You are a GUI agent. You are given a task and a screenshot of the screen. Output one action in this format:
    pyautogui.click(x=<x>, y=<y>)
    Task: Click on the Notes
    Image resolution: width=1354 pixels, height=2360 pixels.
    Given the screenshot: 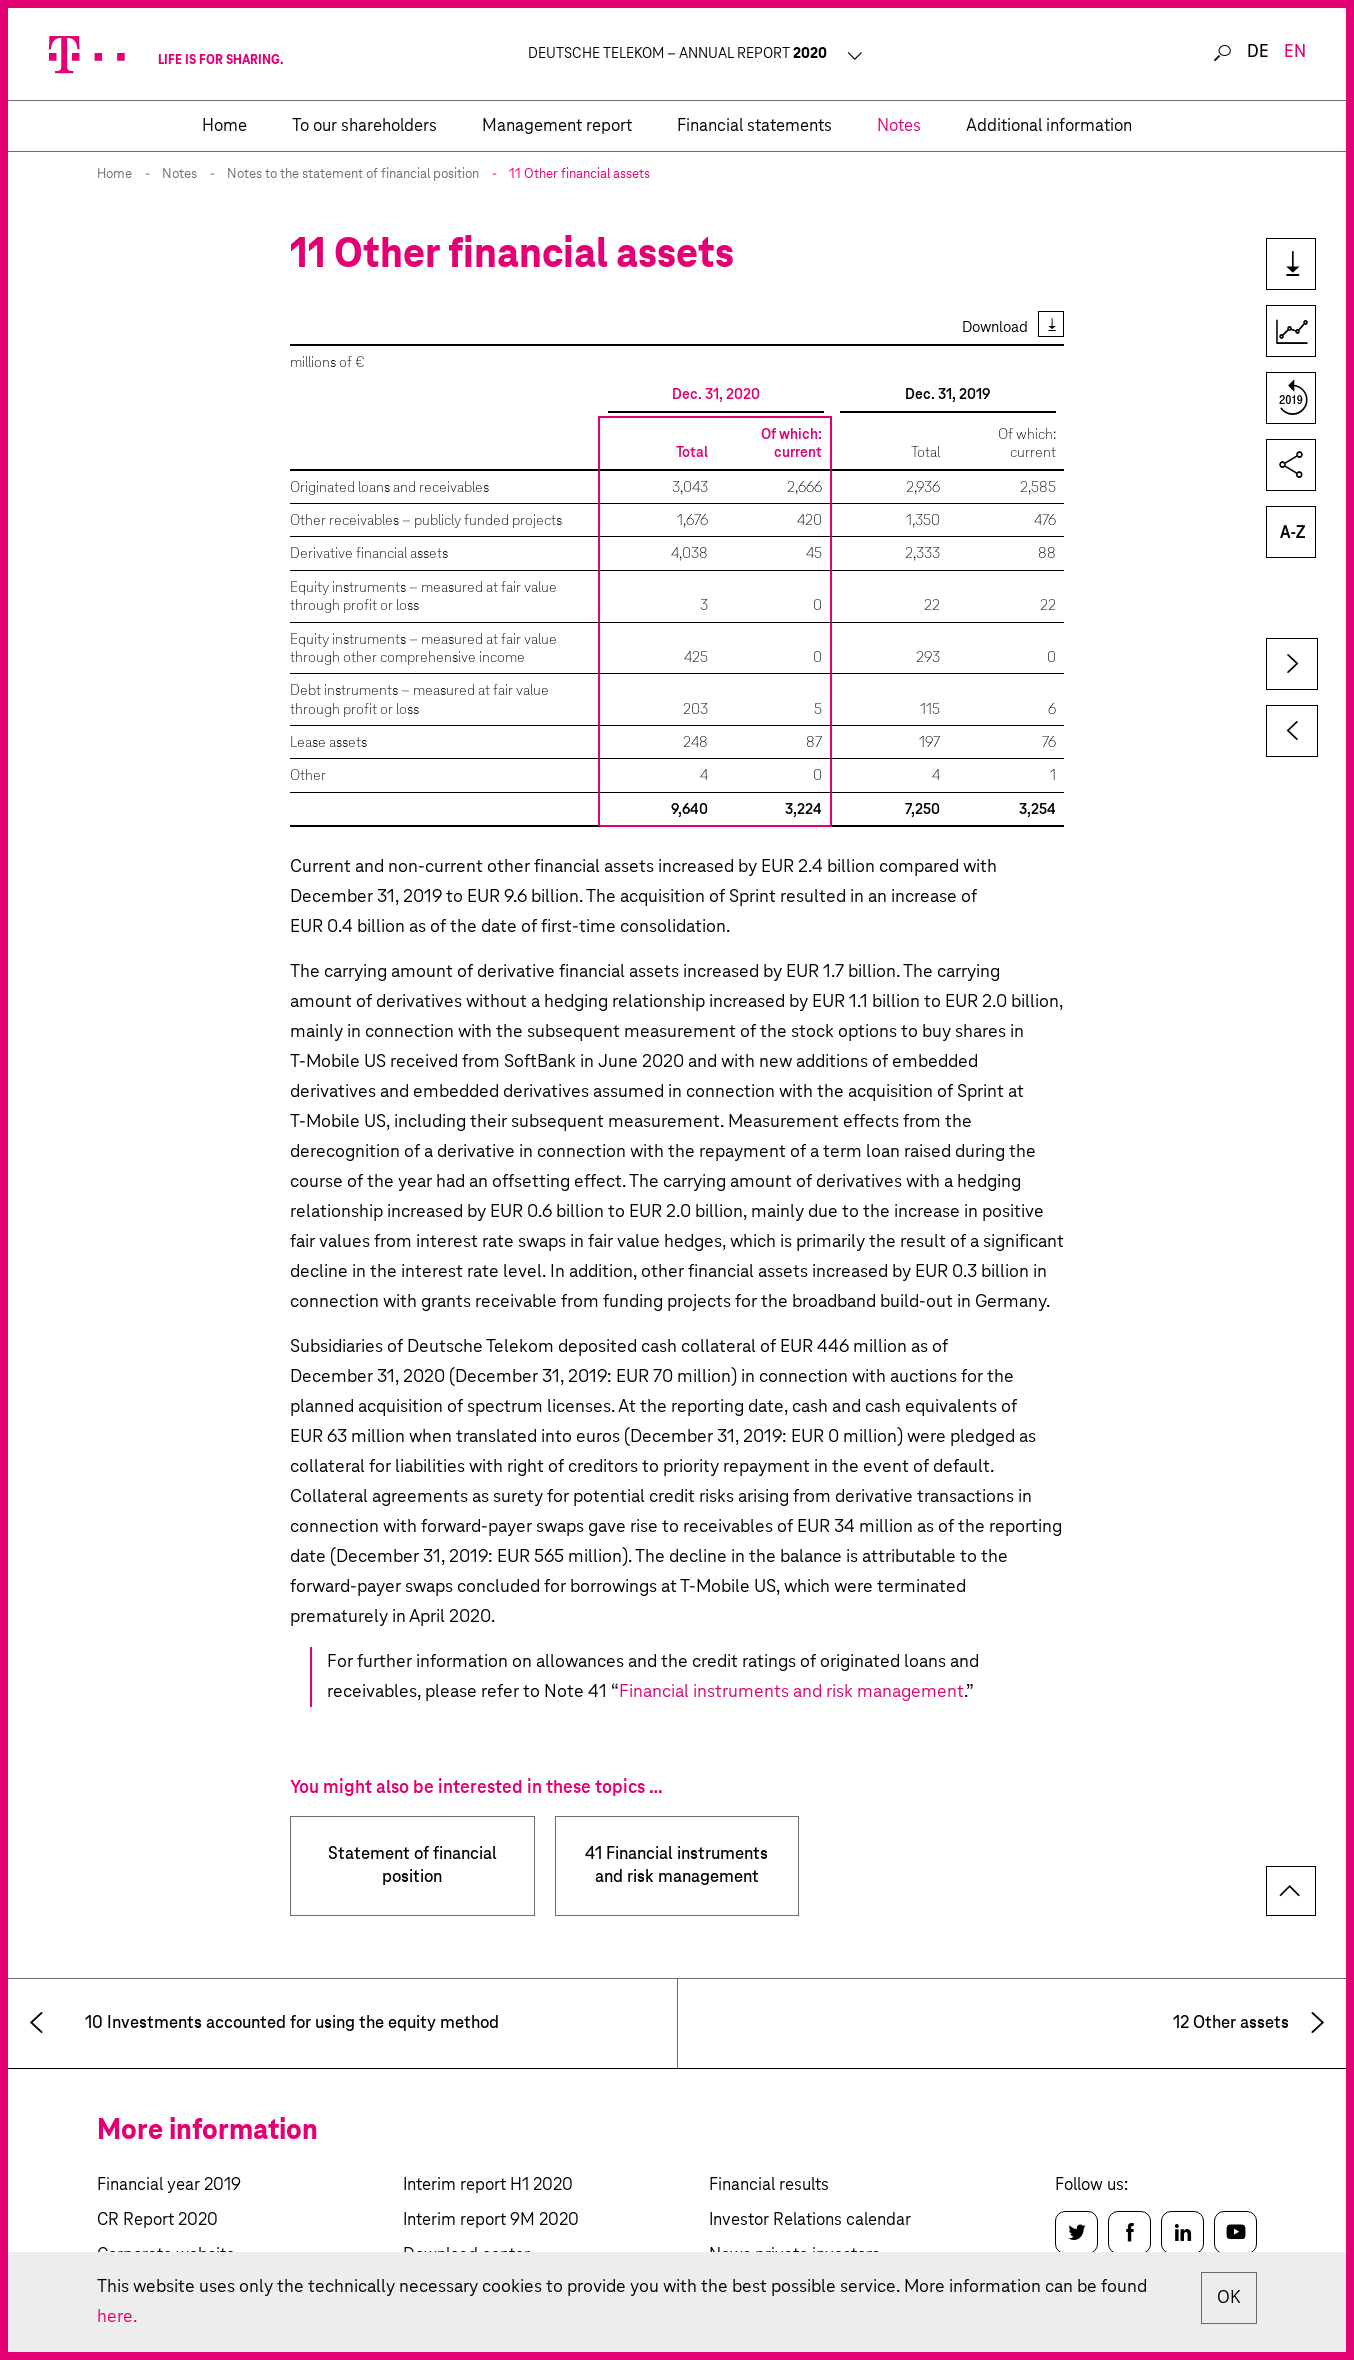 What is the action you would take?
    pyautogui.click(x=179, y=174)
    